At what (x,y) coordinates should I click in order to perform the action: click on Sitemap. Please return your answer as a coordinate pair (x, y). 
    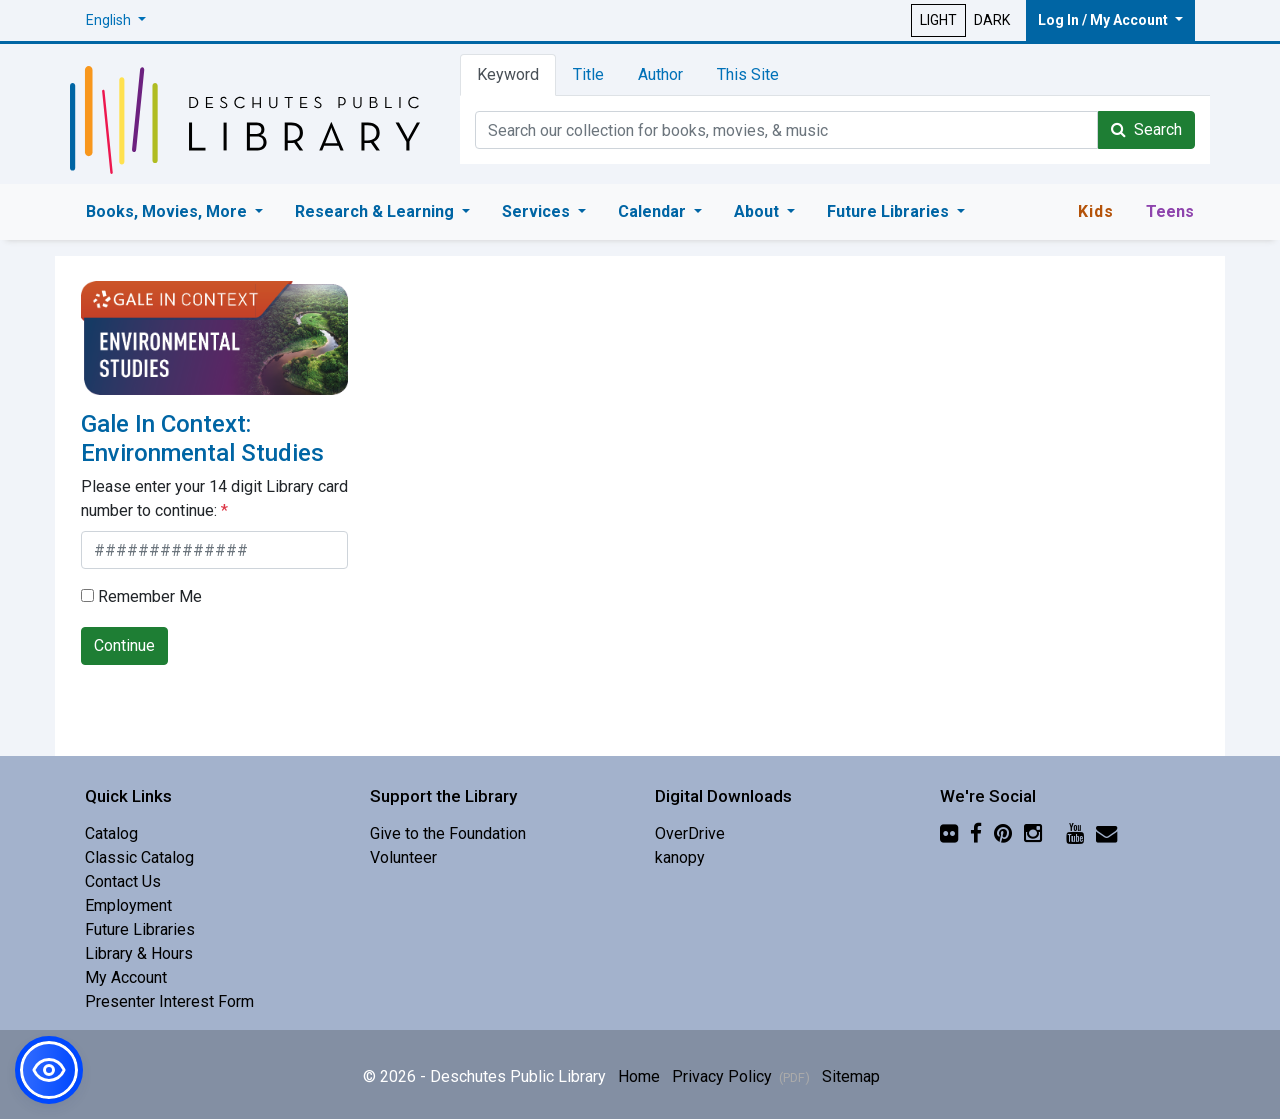
    Looking at the image, I should click on (851, 1076).